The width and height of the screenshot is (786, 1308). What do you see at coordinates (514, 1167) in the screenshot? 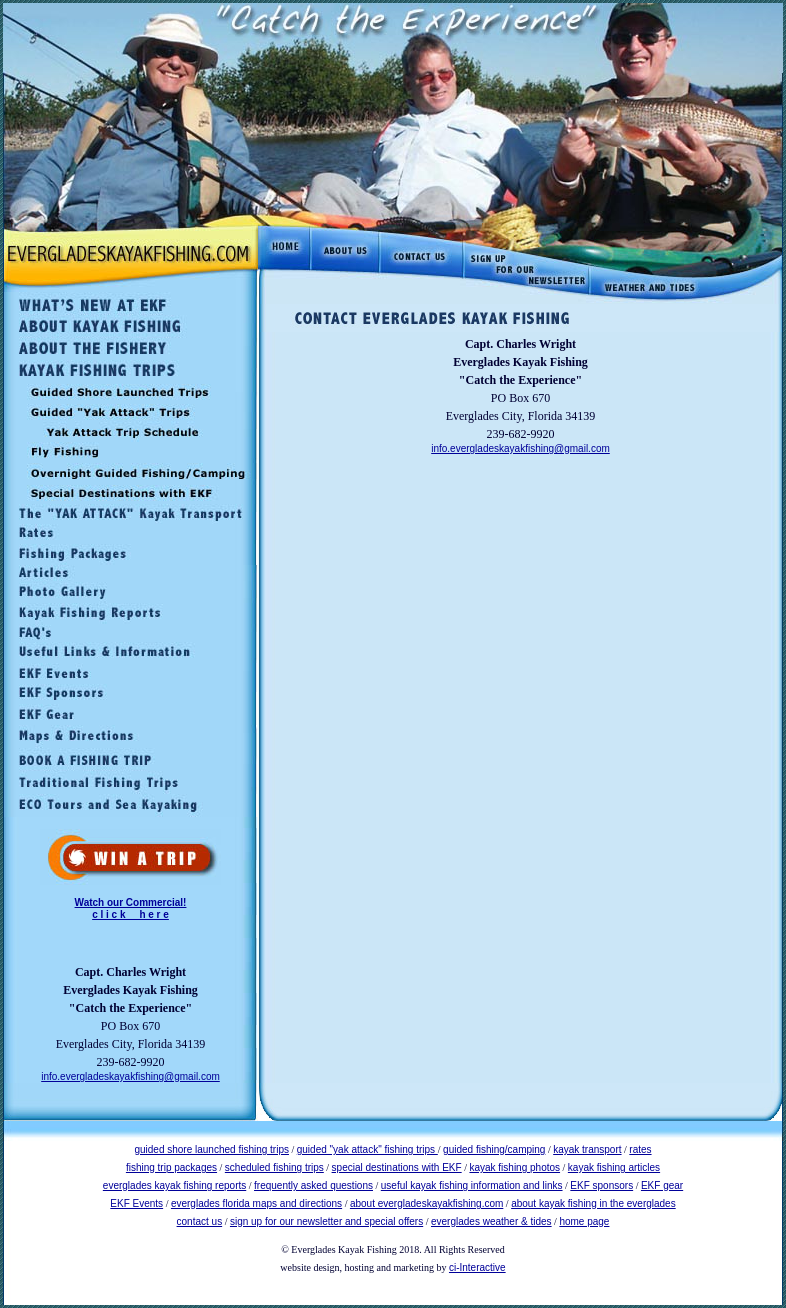
I see `kayak fishing photos` at bounding box center [514, 1167].